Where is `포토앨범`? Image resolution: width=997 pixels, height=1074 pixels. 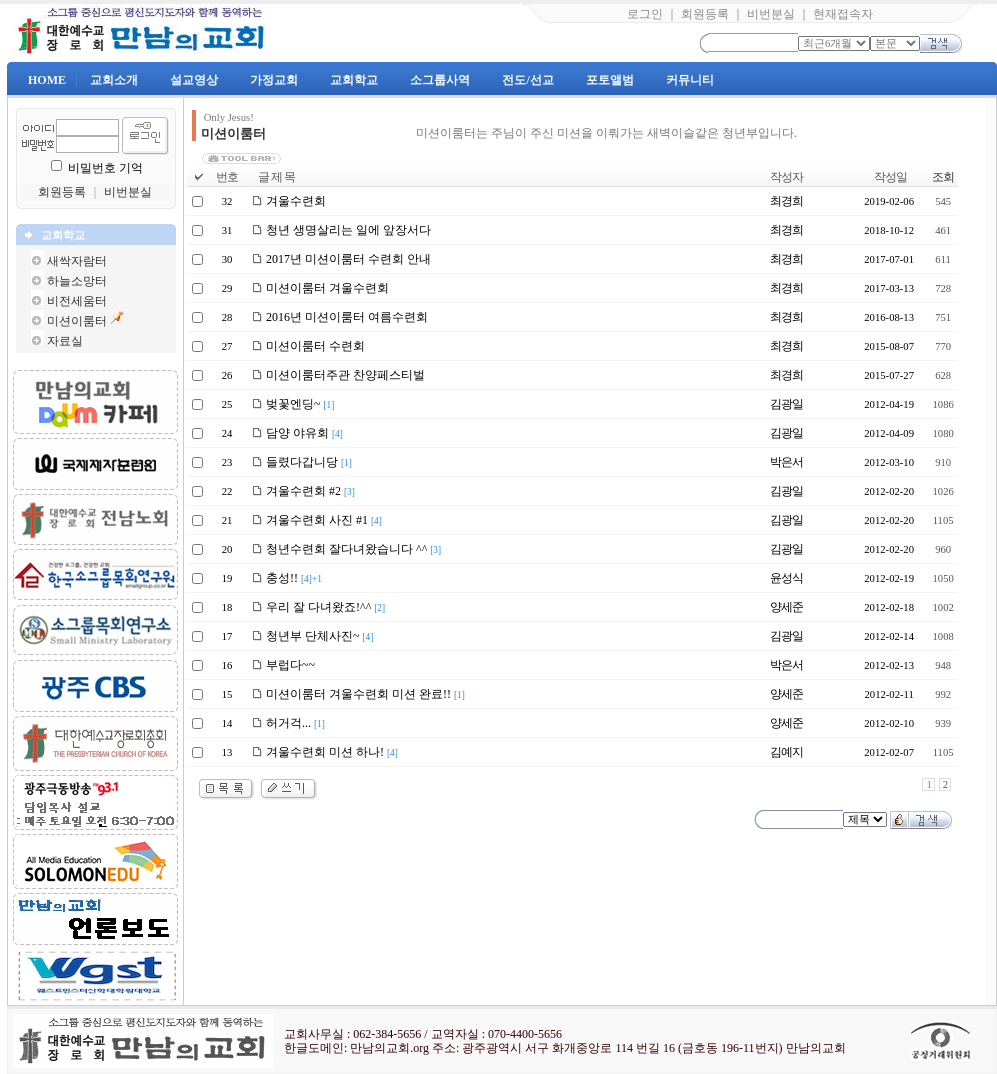 포토앨범 is located at coordinates (610, 80).